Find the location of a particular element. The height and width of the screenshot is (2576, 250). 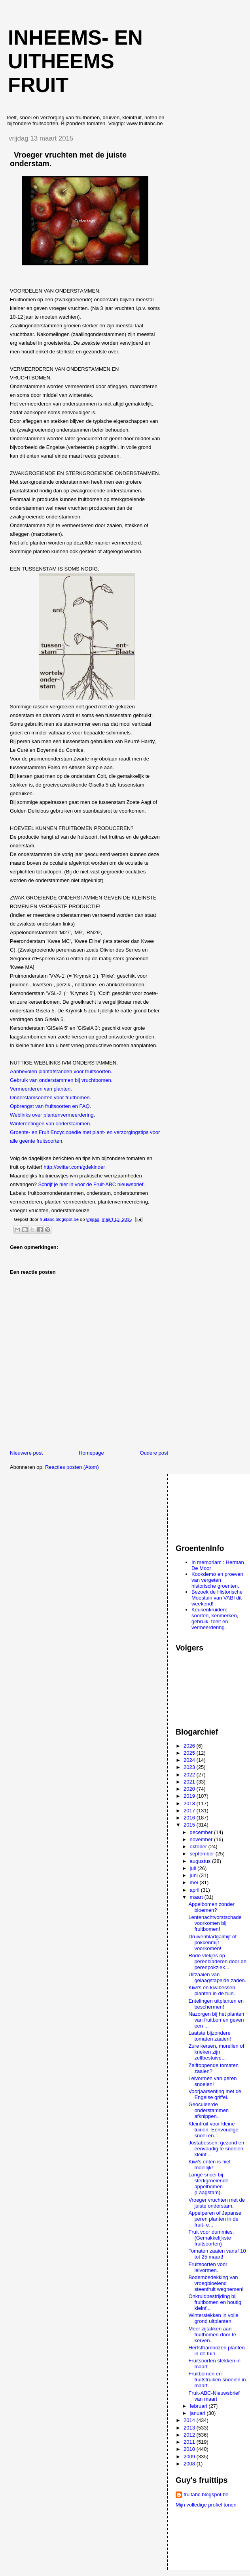

oktober is located at coordinates (199, 1846).